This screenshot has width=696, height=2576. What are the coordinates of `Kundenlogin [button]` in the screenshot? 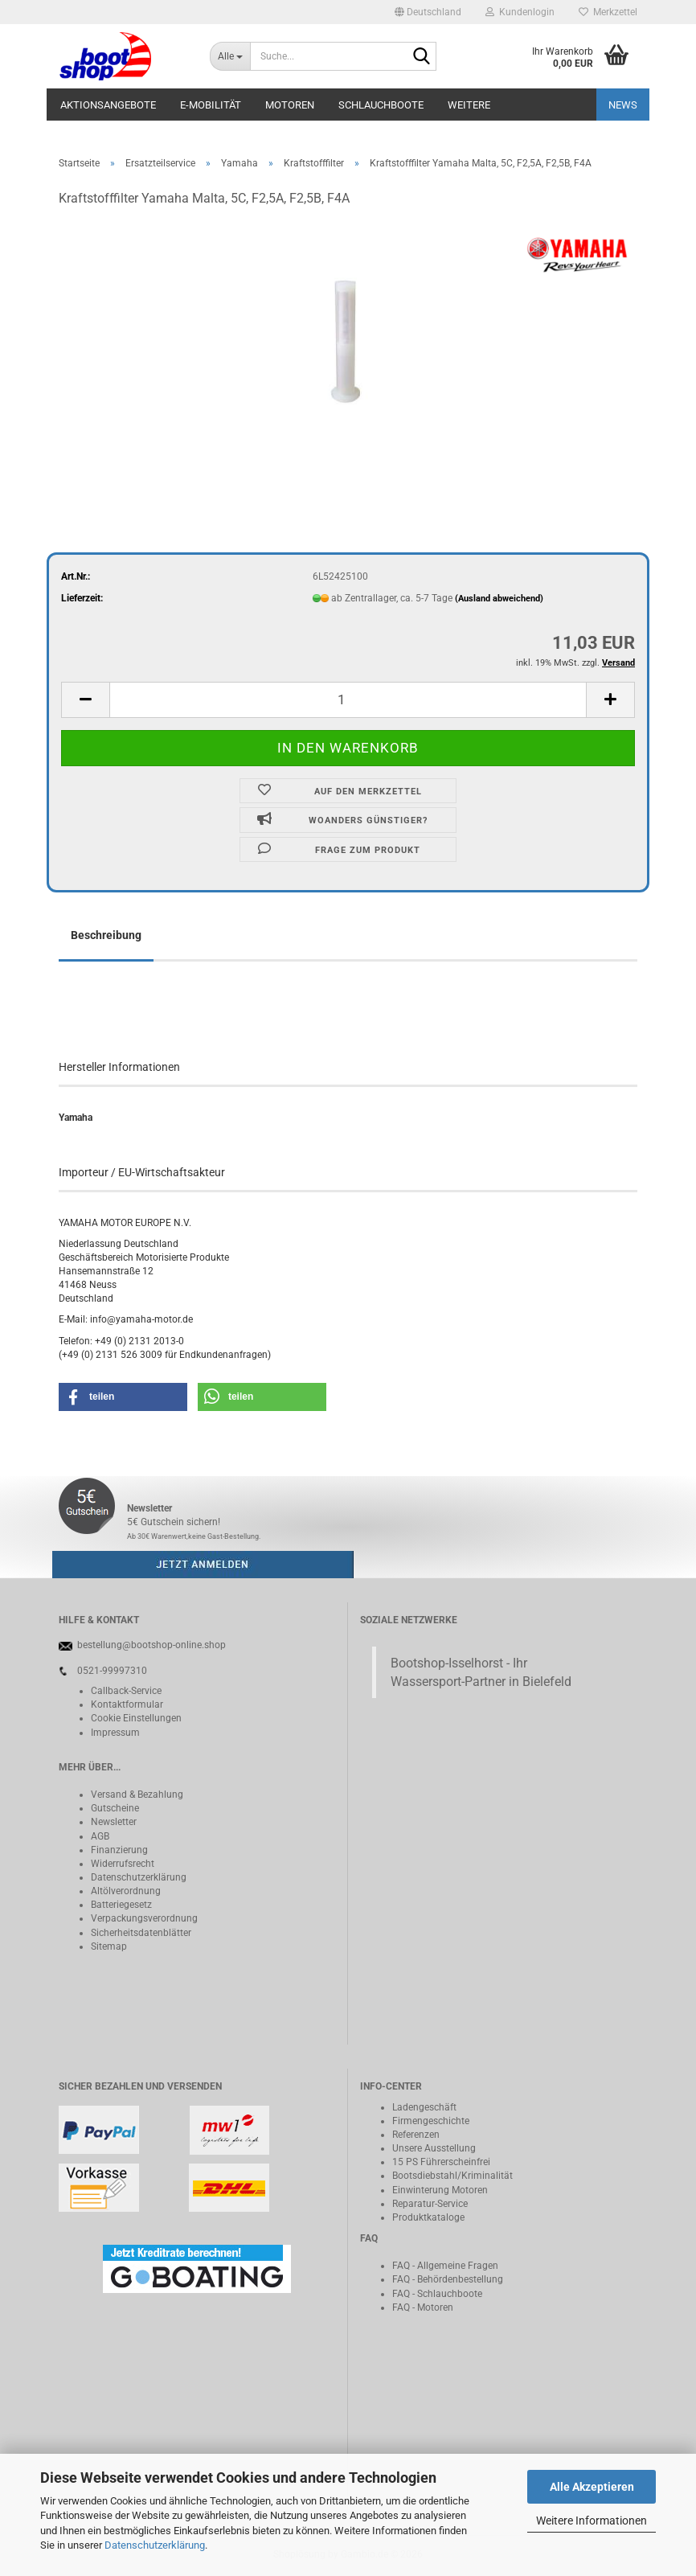 It's located at (520, 12).